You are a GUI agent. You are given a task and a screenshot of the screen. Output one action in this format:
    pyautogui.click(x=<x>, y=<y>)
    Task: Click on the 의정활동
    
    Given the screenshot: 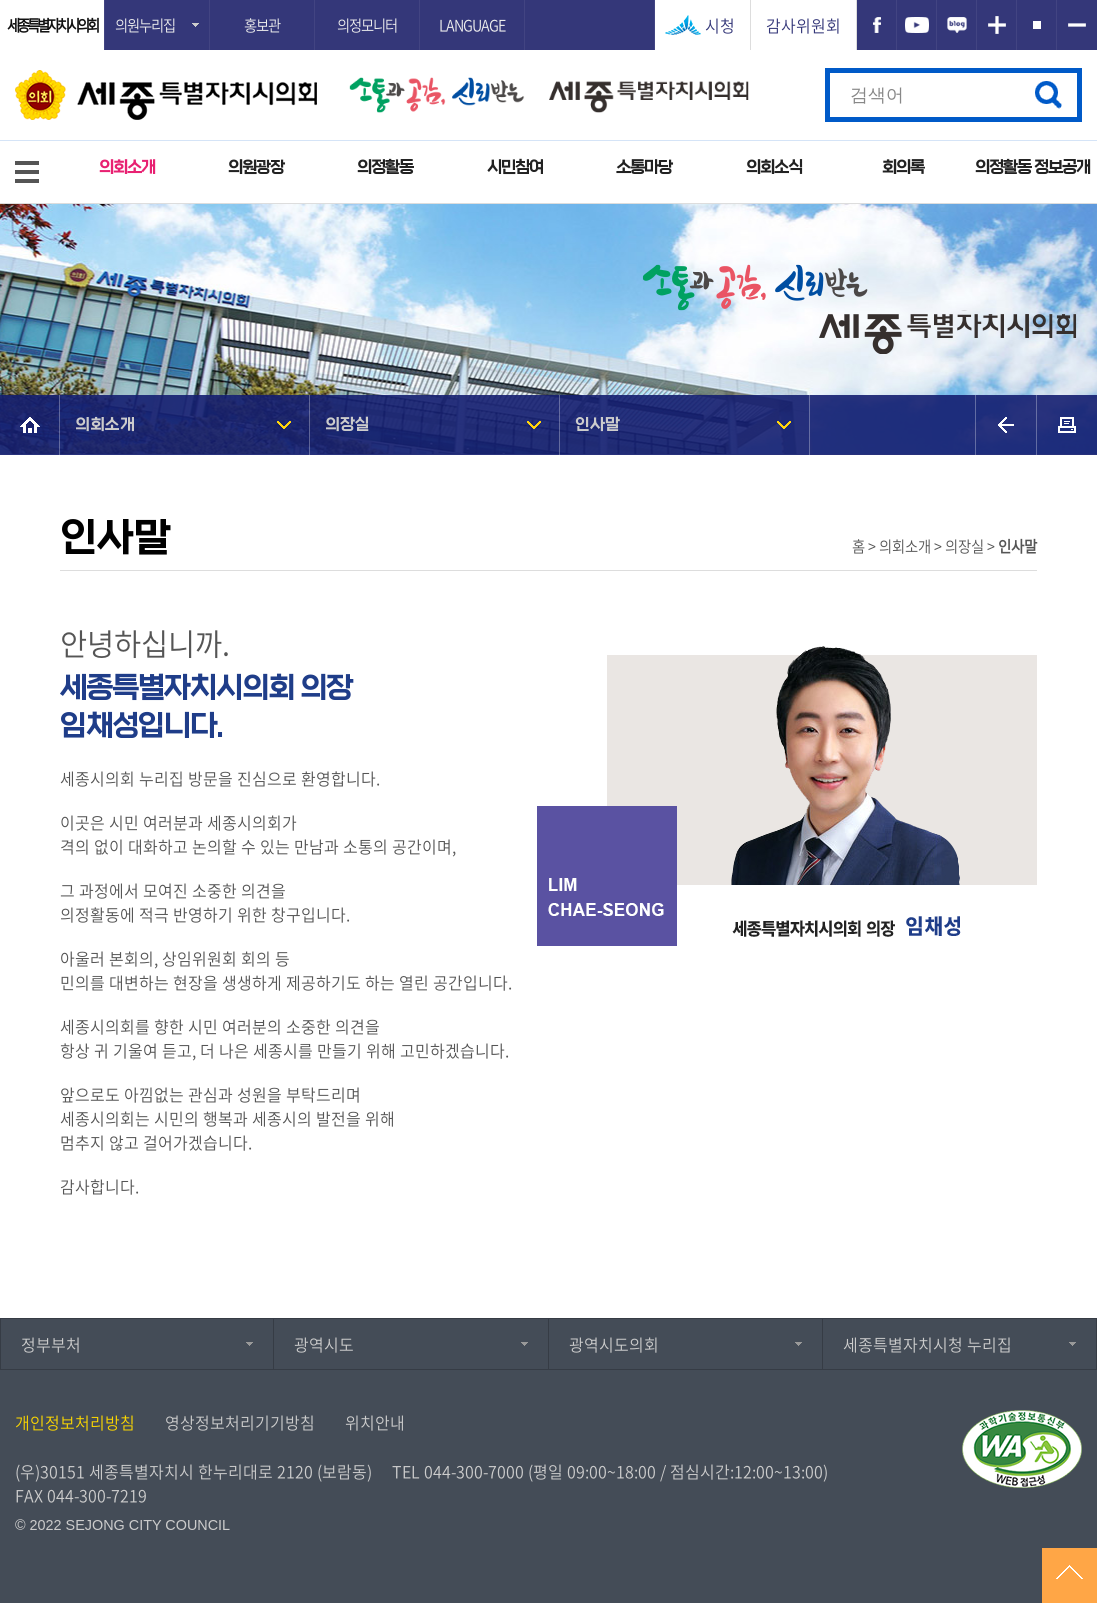 What is the action you would take?
    pyautogui.click(x=385, y=167)
    